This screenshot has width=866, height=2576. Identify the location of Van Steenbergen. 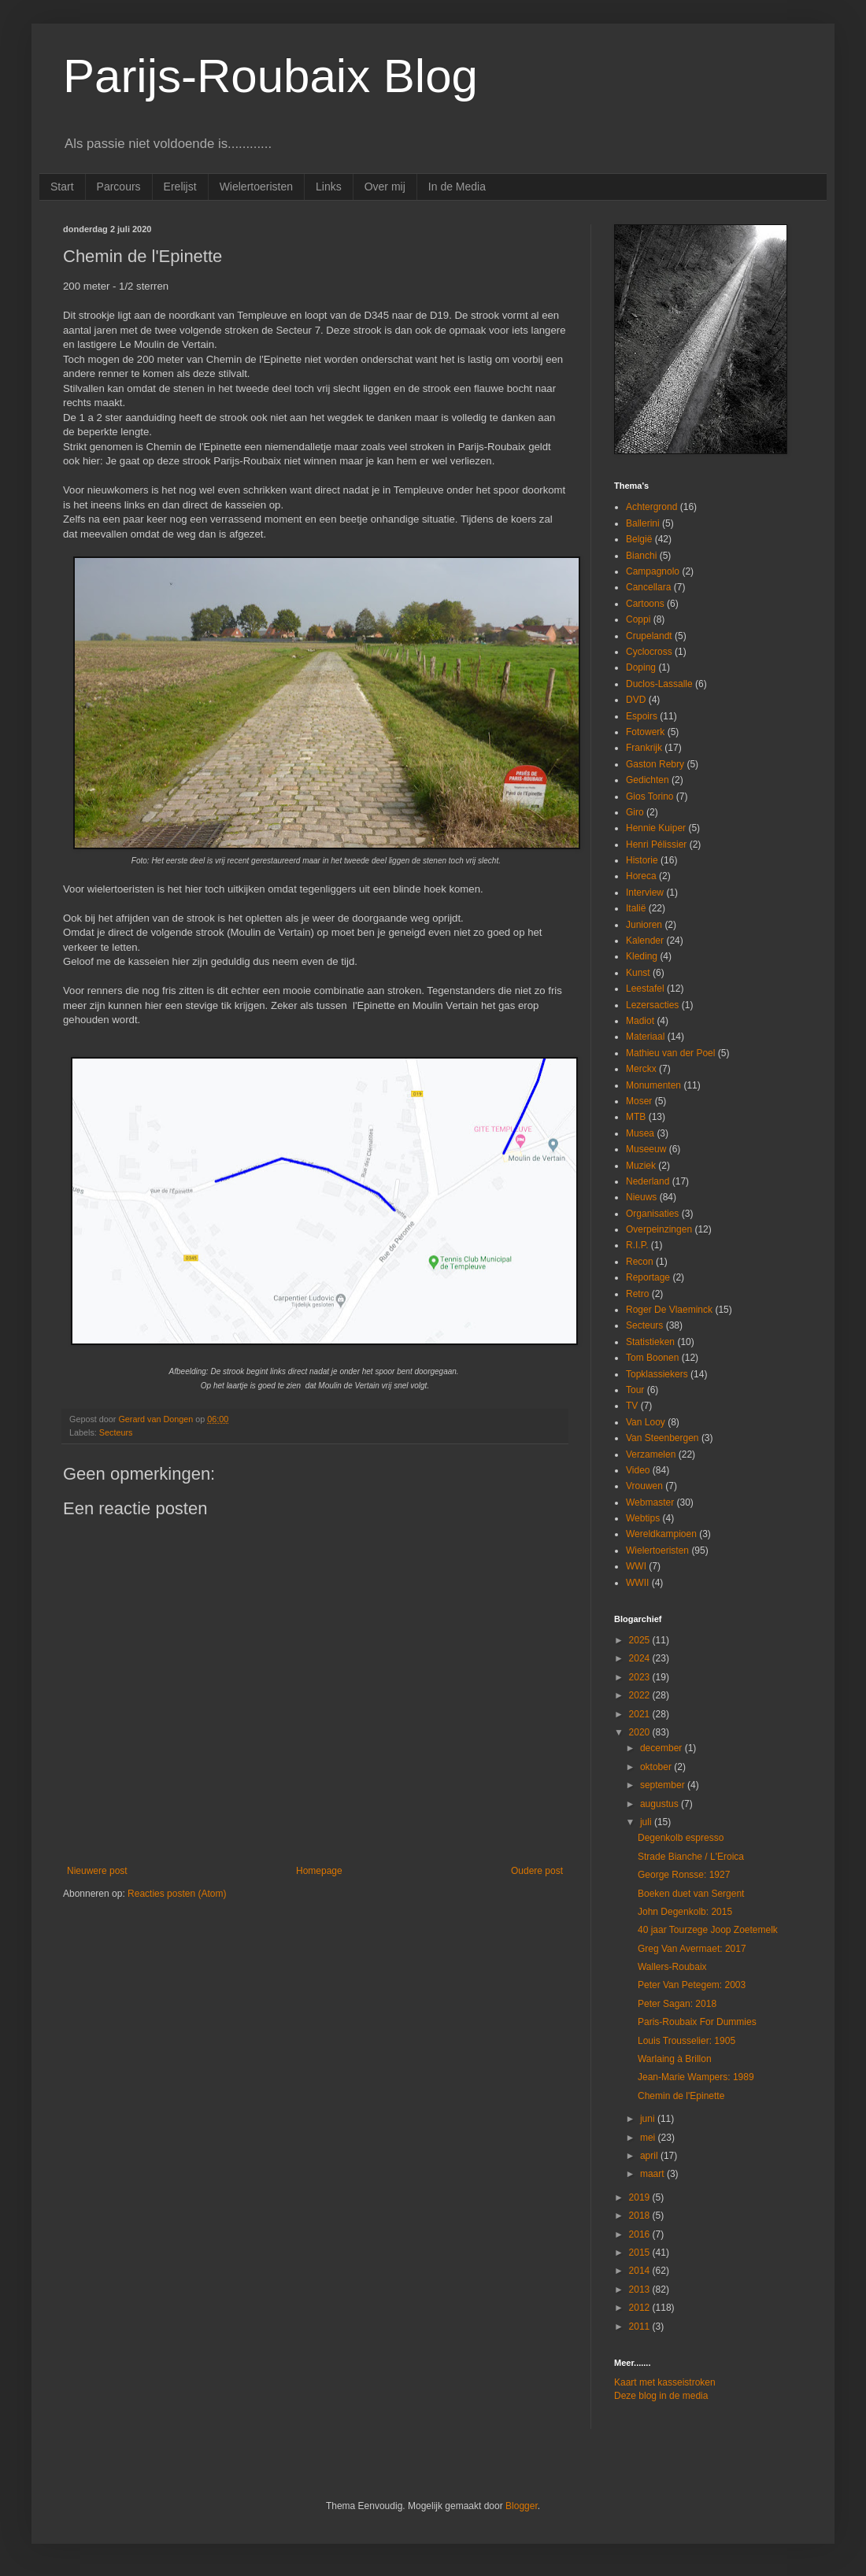
(662, 1437).